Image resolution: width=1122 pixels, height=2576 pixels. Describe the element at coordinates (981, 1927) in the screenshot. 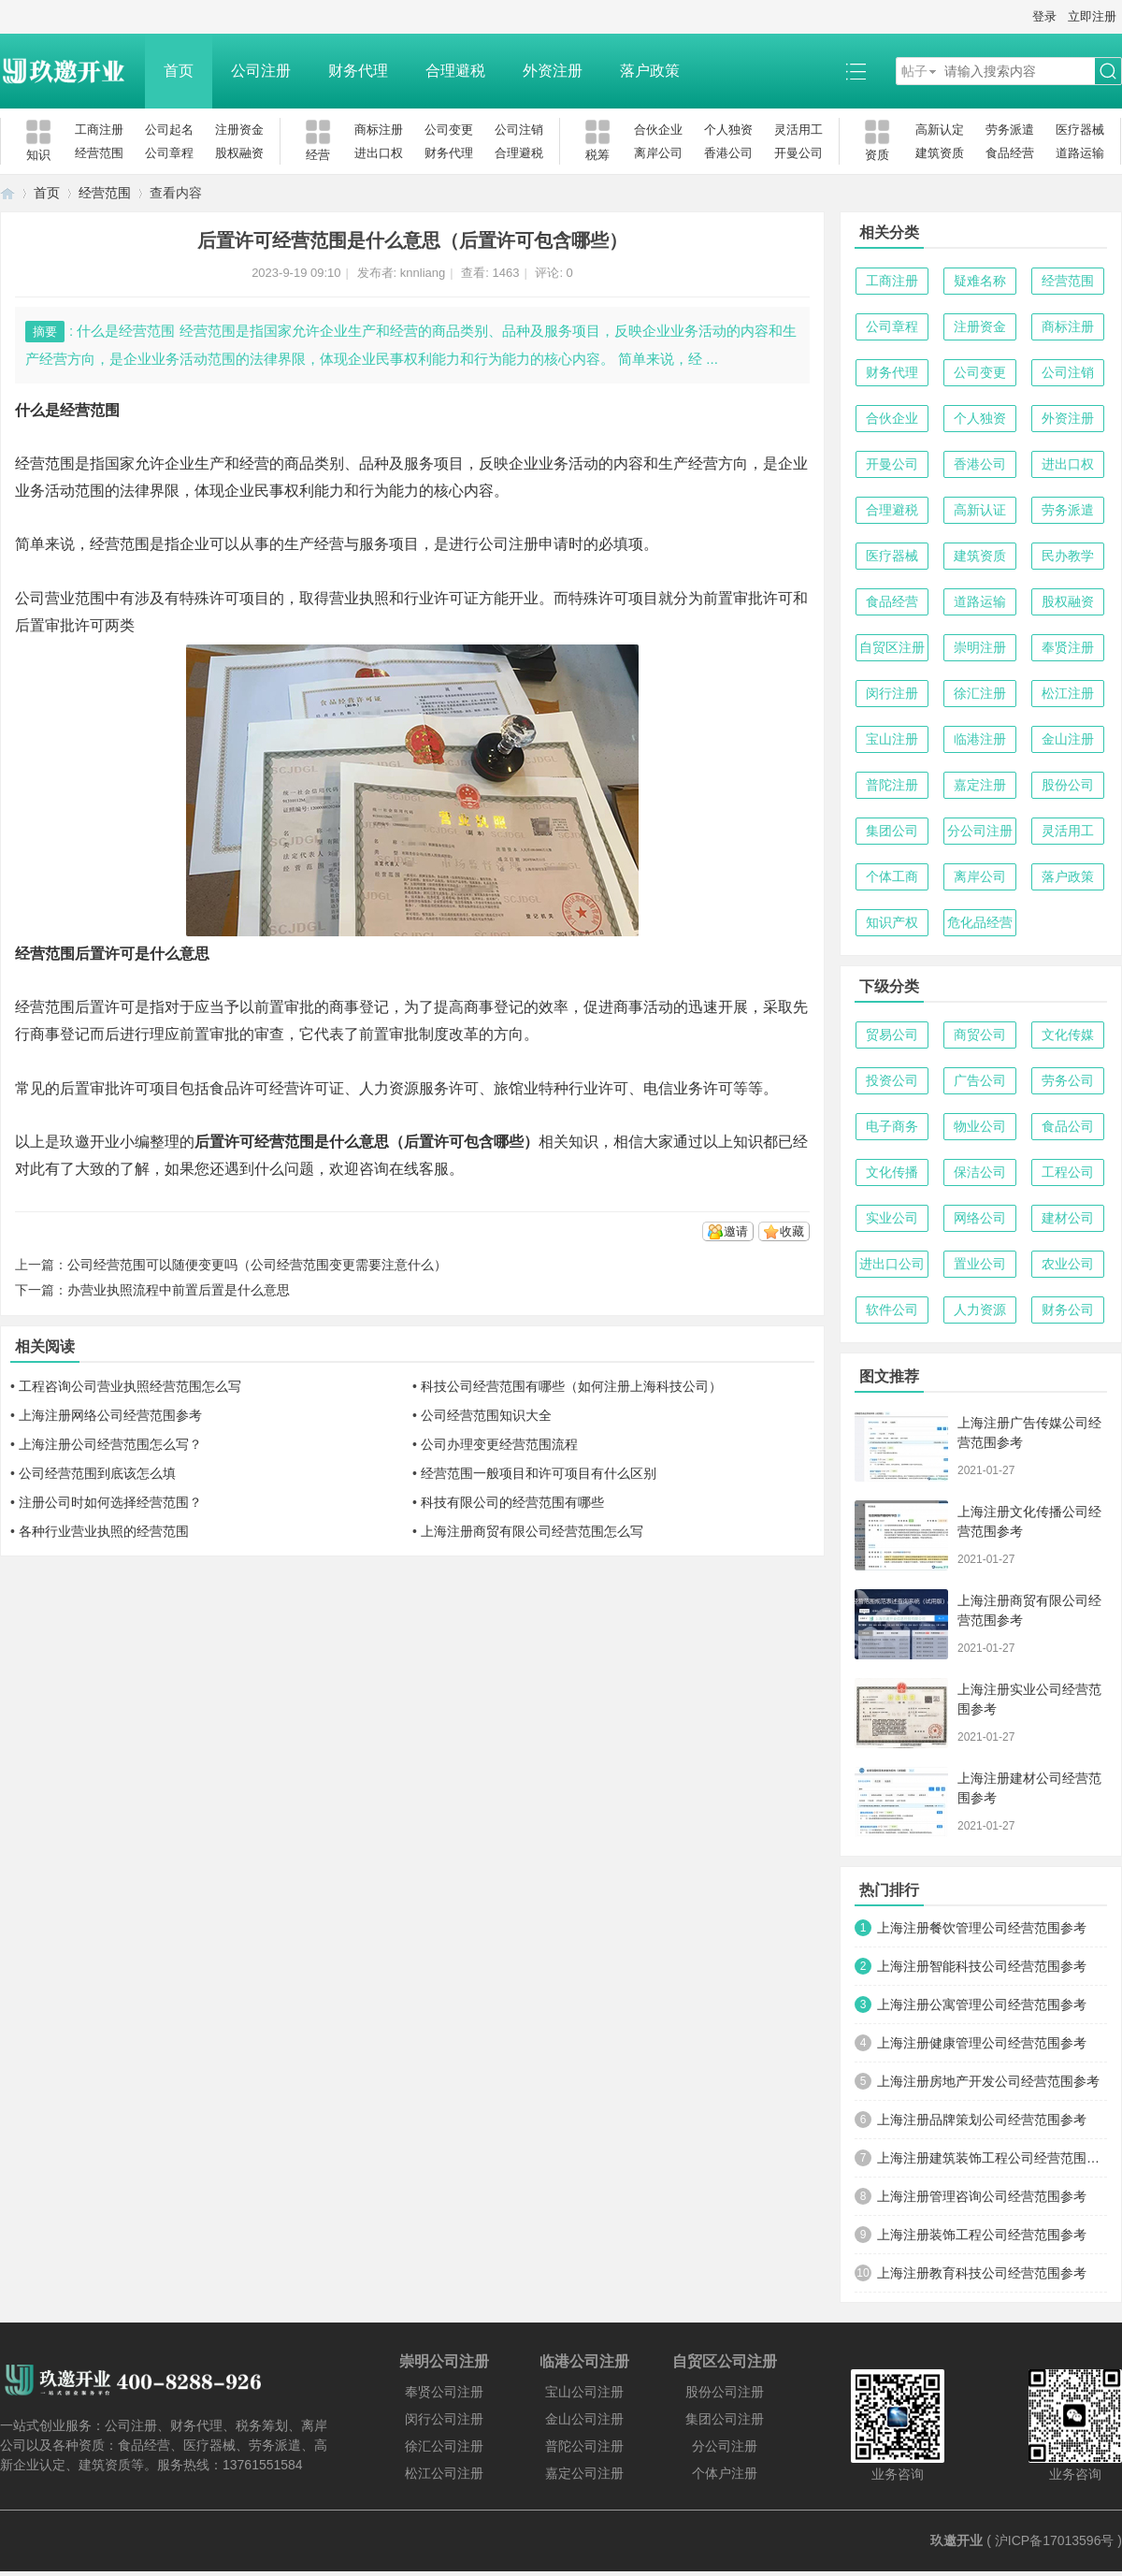

I see `上海注册餐饮管理公司经营范围参考` at that location.